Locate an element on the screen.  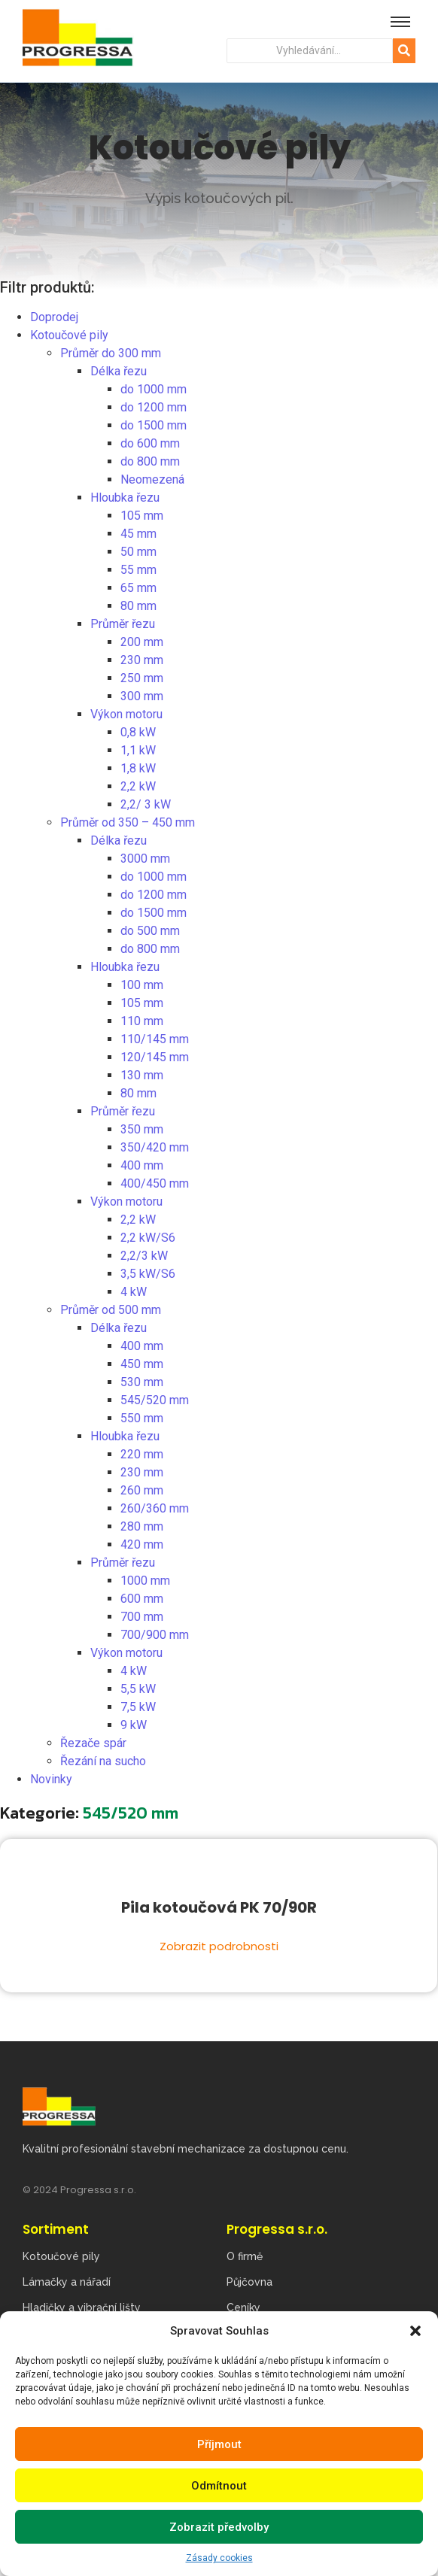
7,5 kW is located at coordinates (138, 1707).